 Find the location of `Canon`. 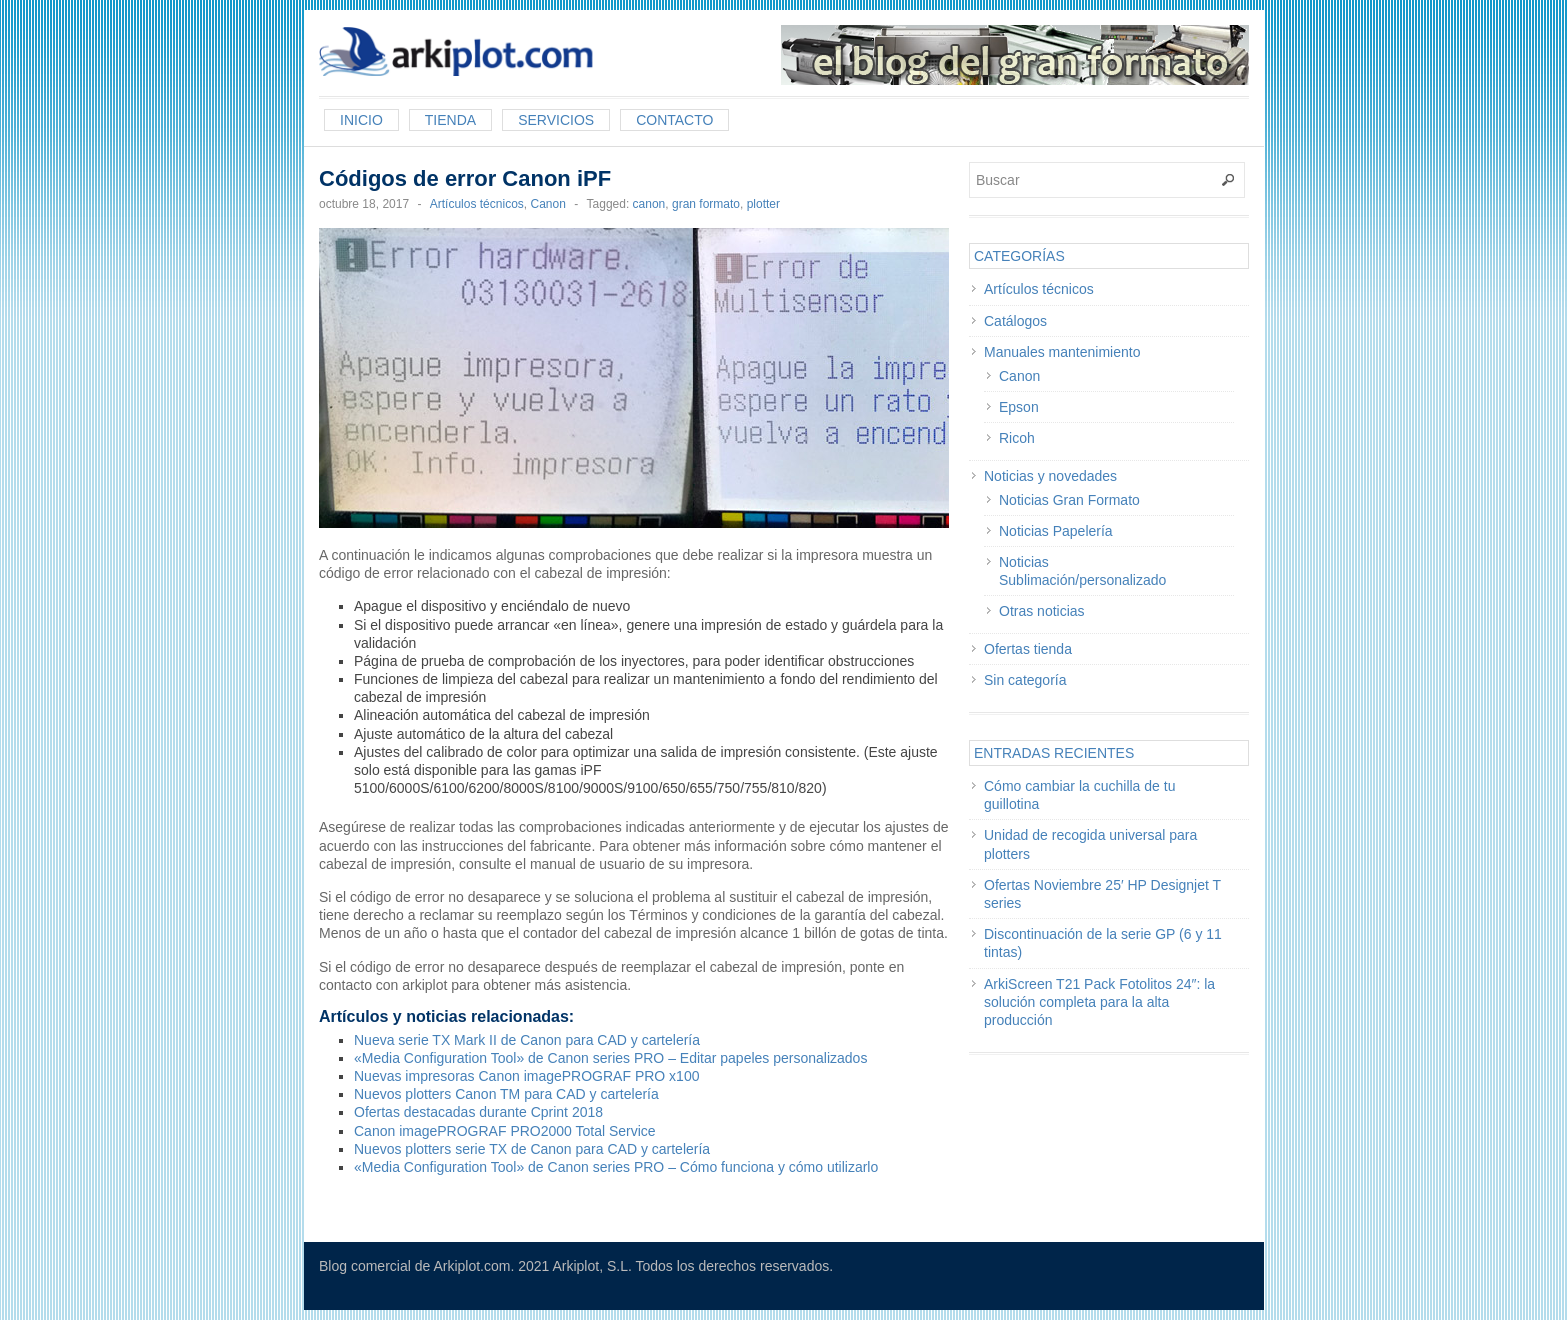

Canon is located at coordinates (547, 204).